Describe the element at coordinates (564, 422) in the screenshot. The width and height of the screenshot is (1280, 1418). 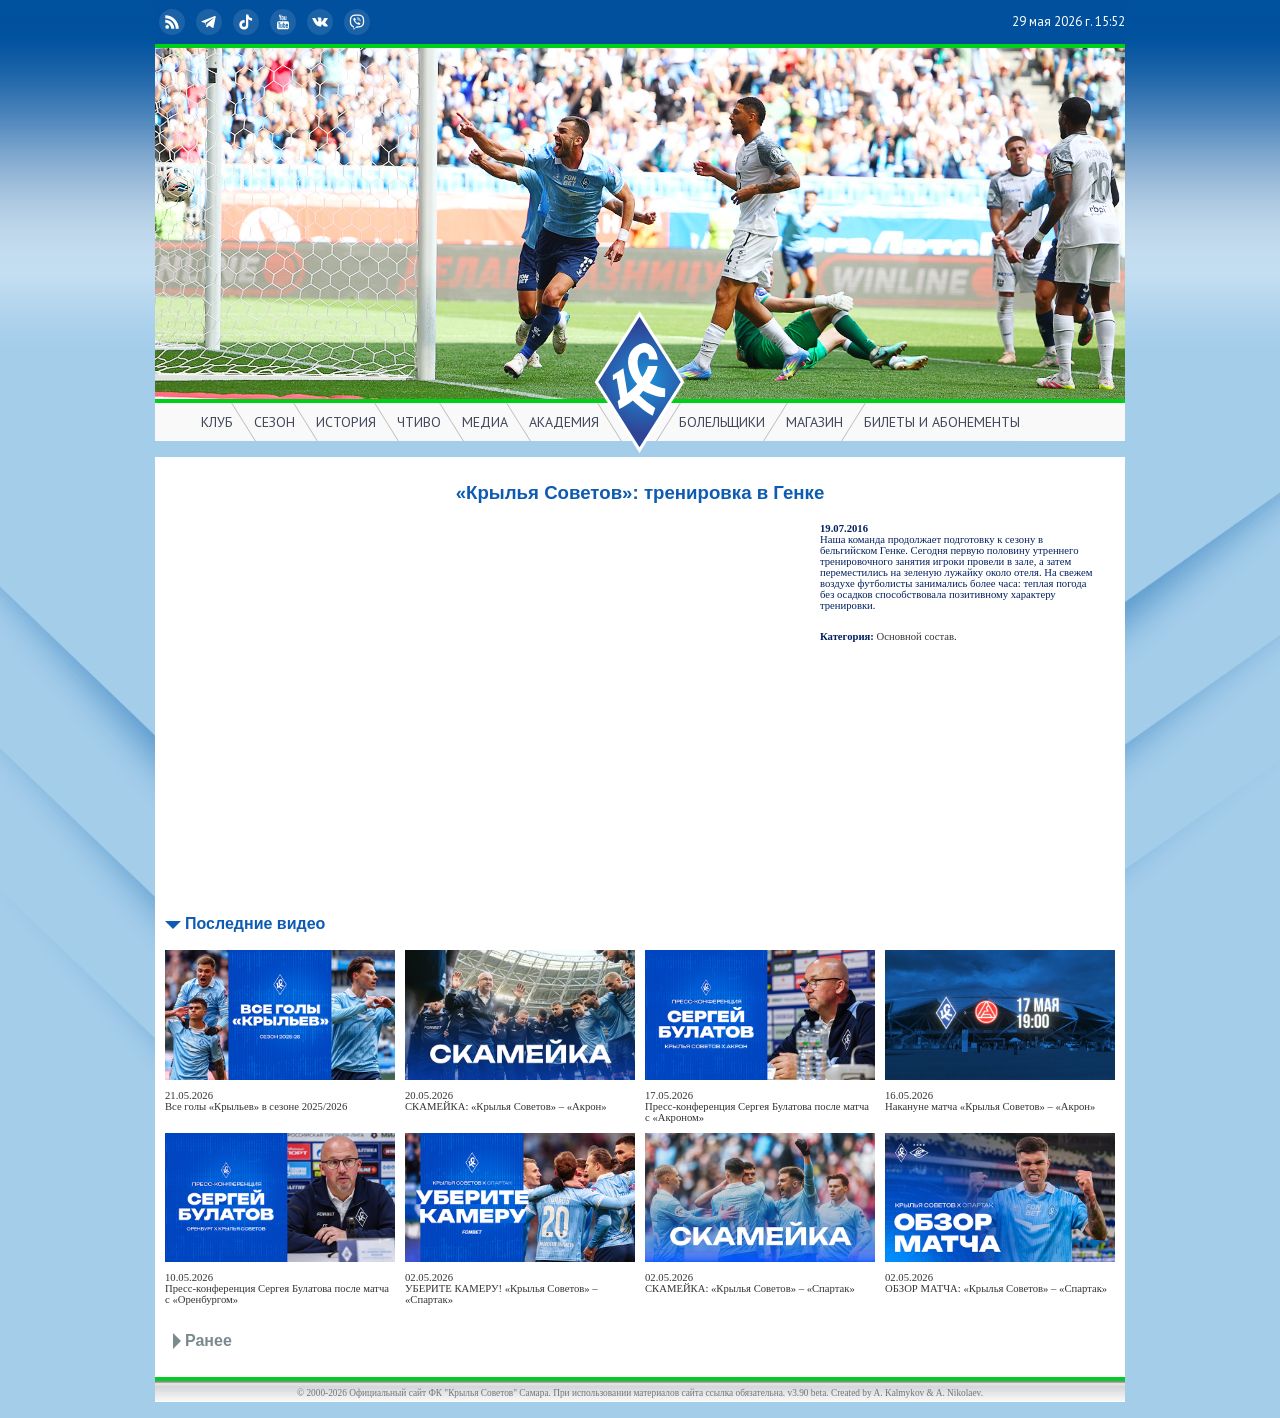
I see `АКАДЕМИЯ` at that location.